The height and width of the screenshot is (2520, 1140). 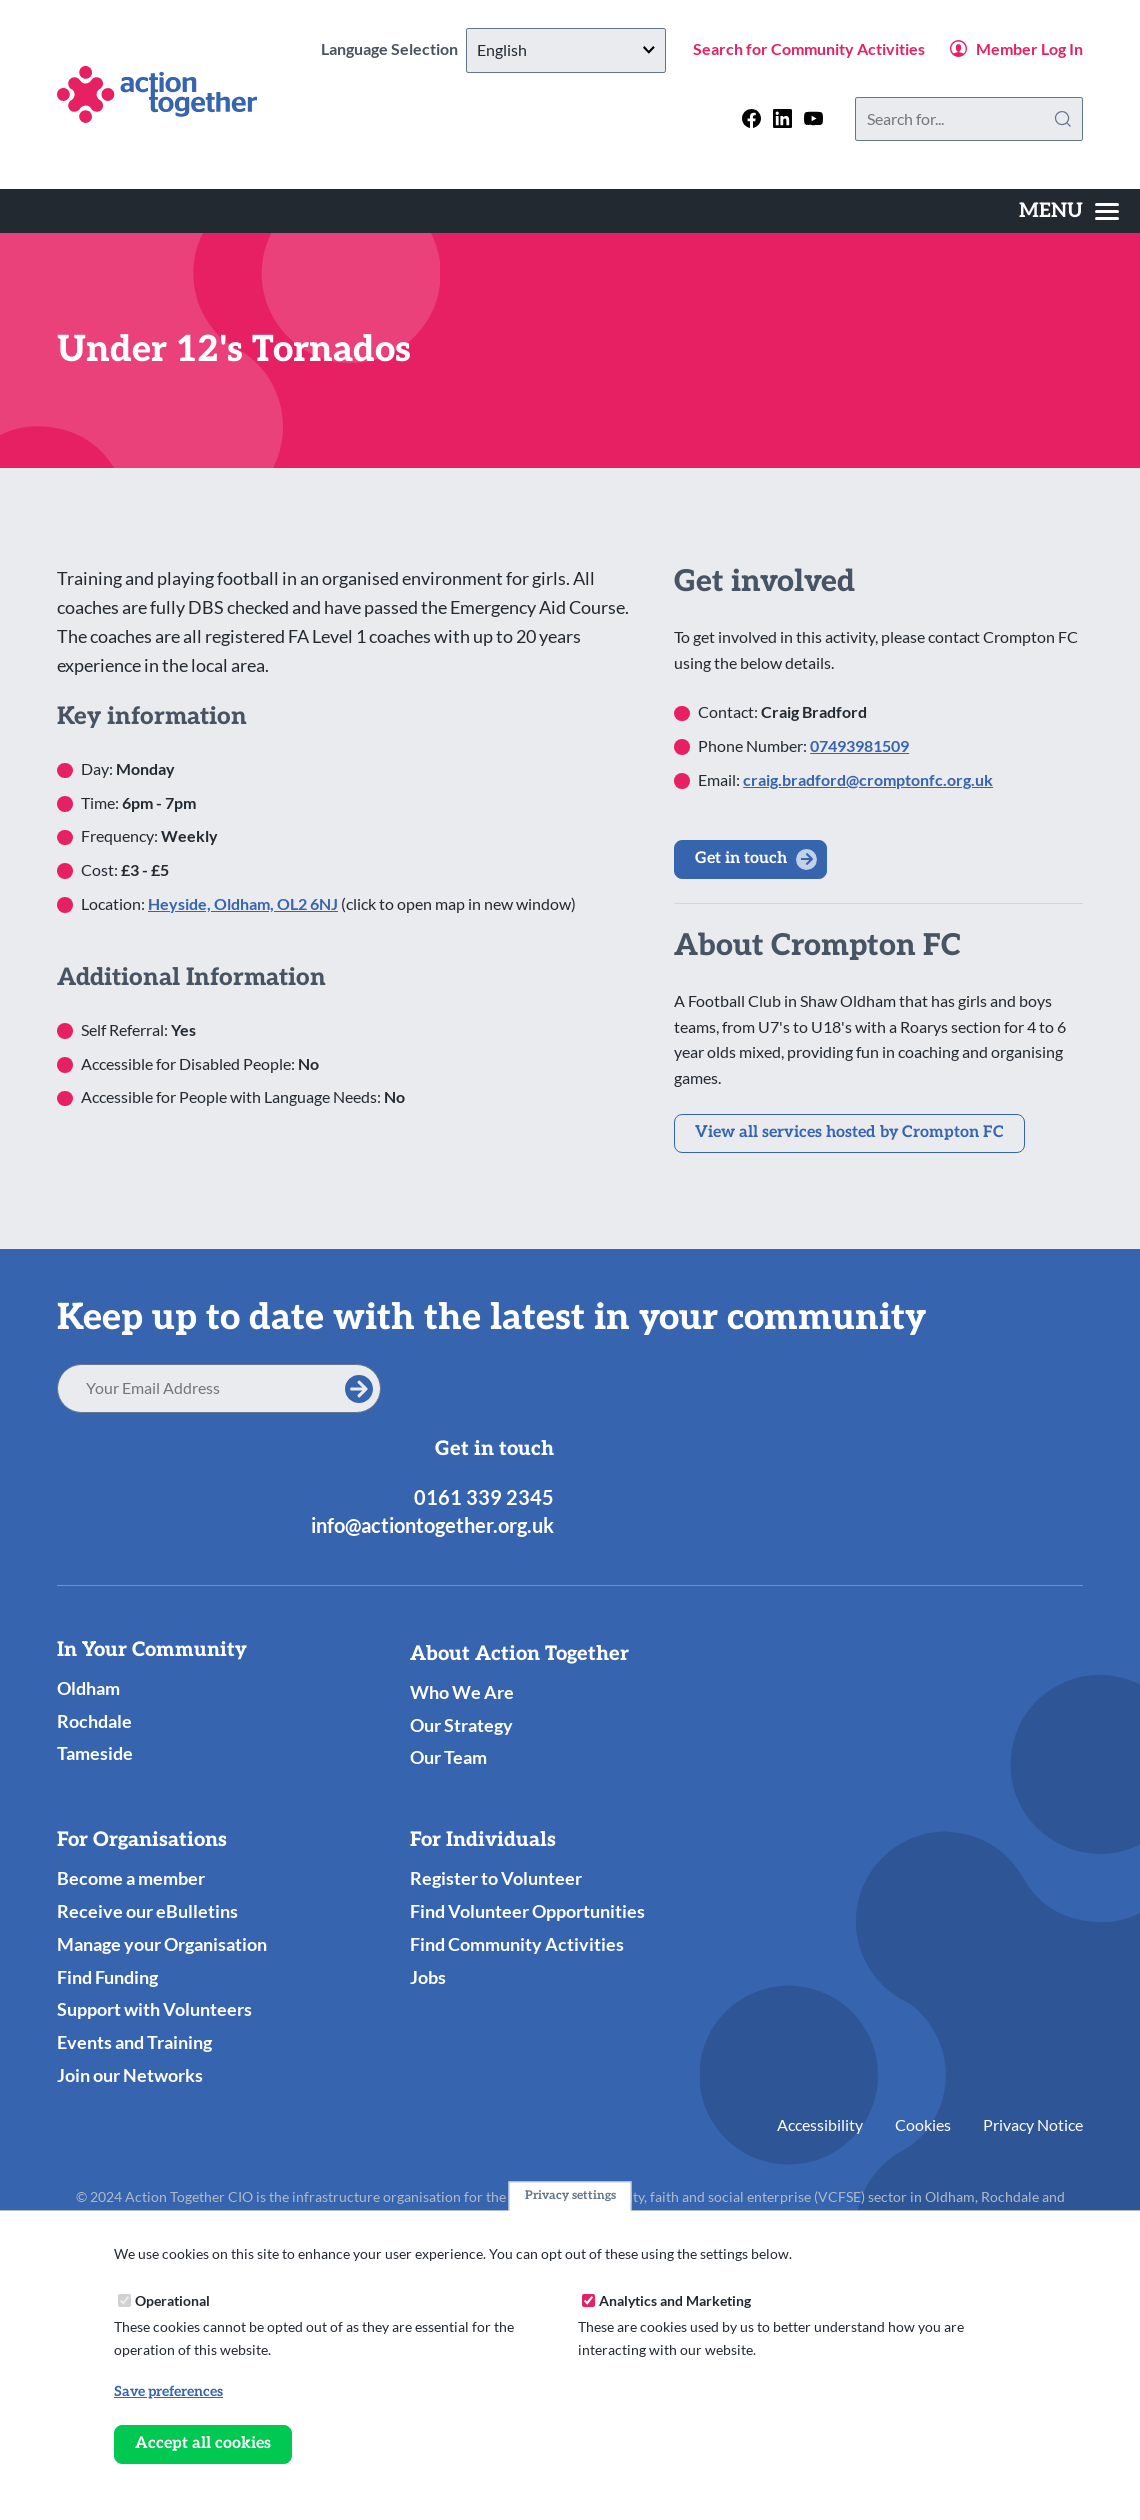 I want to click on Find Funding, so click(x=107, y=1977).